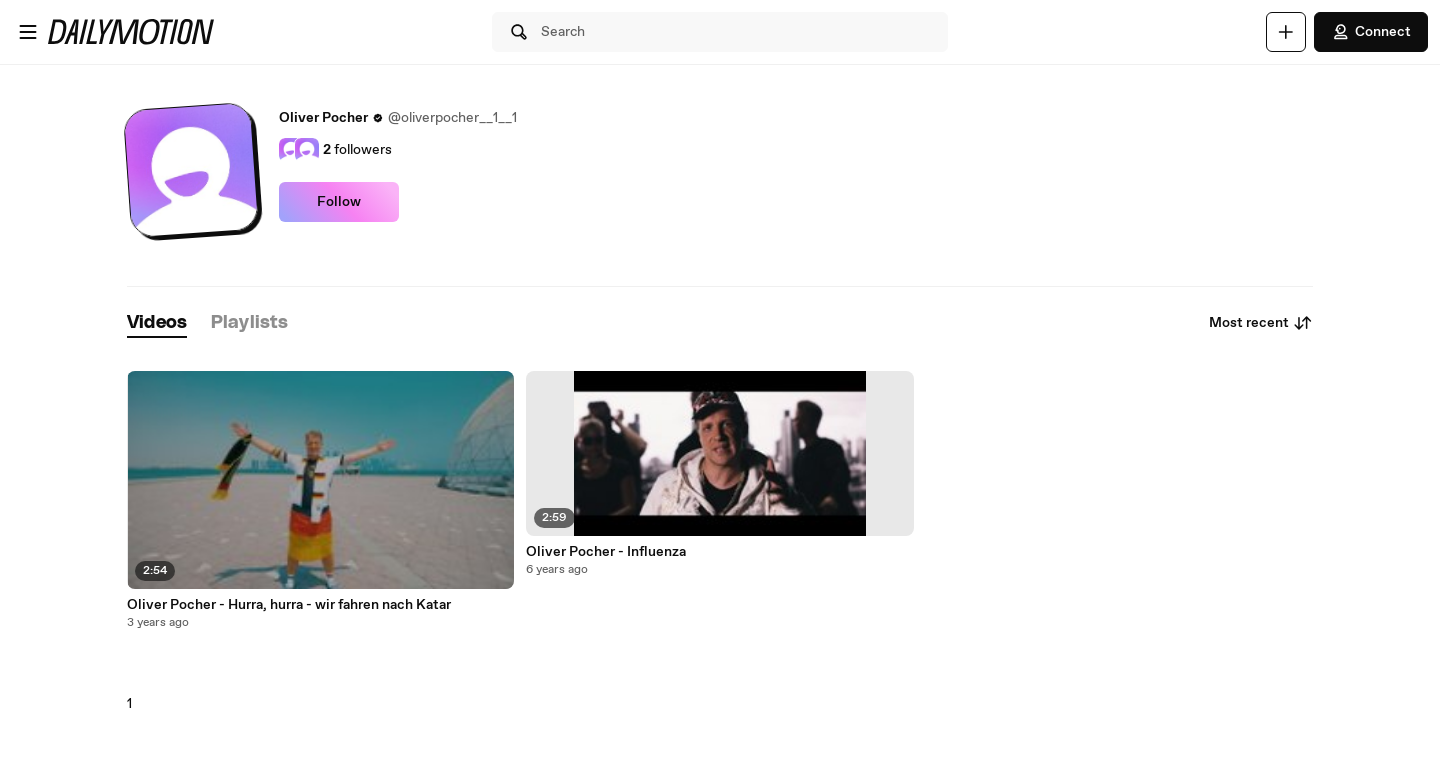 The image size is (1440, 784). I want to click on [Open menu], so click(28, 32).